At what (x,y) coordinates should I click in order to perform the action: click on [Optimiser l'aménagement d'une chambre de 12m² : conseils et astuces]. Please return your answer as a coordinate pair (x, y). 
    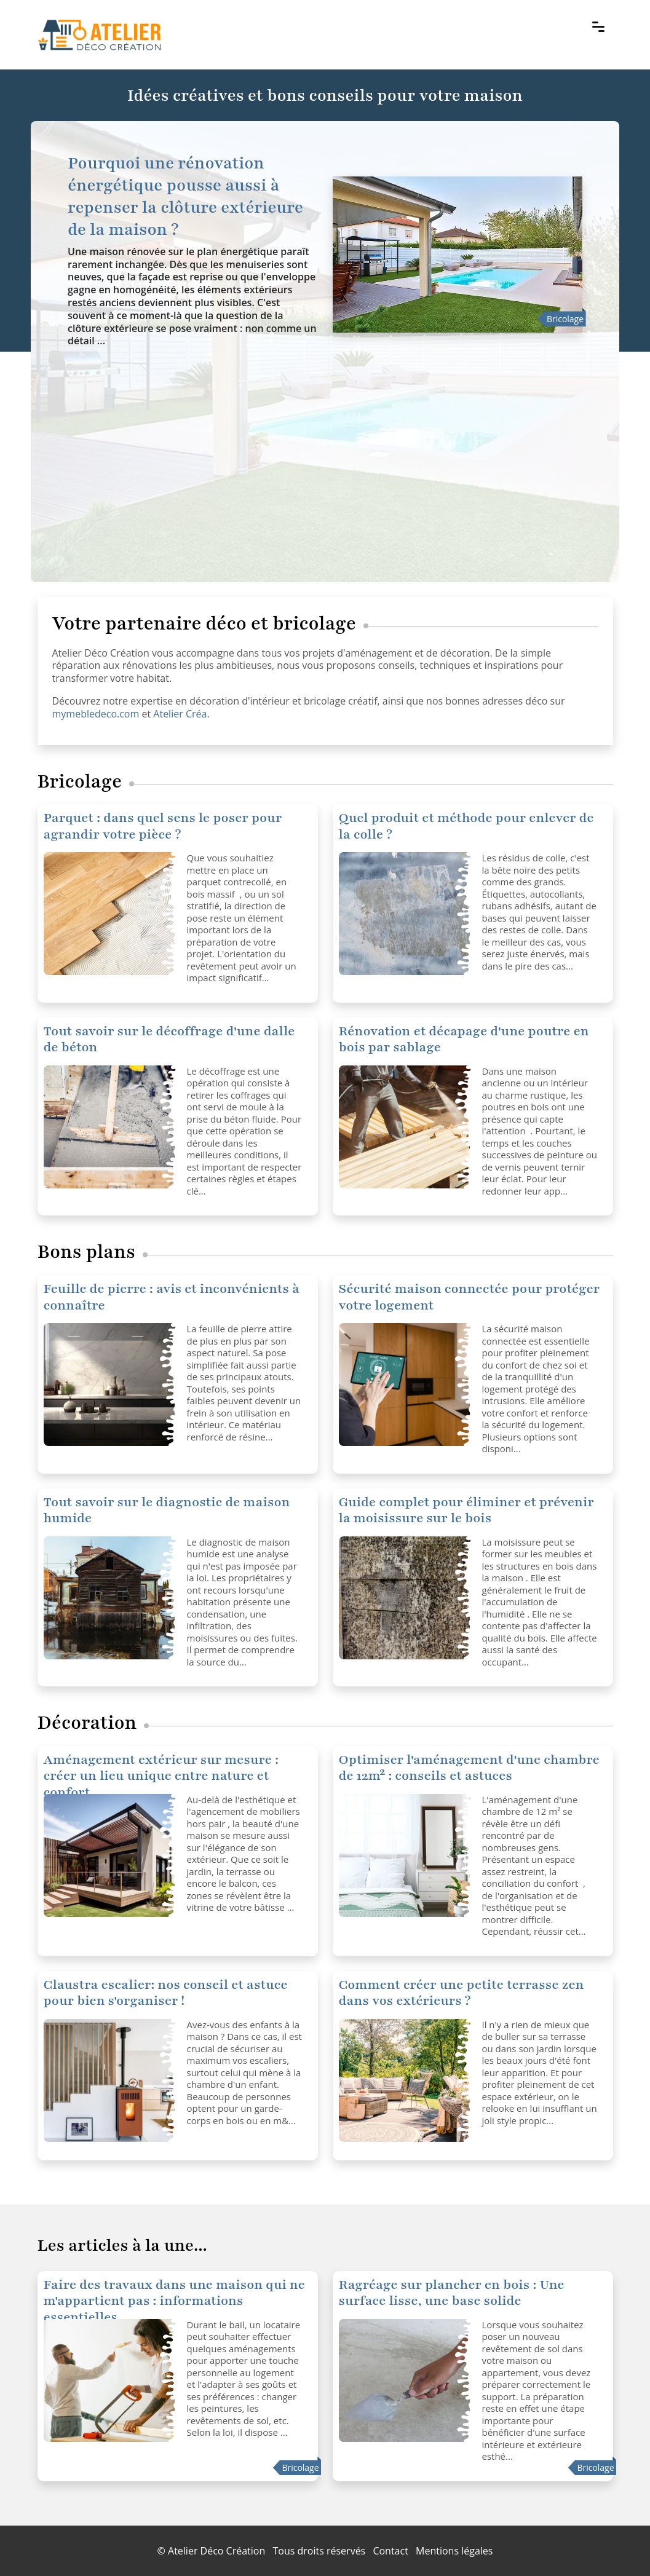
    Looking at the image, I should click on (111, 1855).